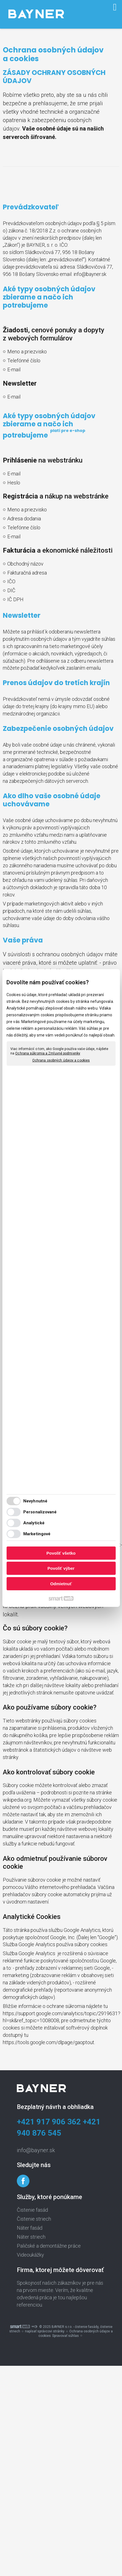  I want to click on Čistenie striech, so click(34, 2219).